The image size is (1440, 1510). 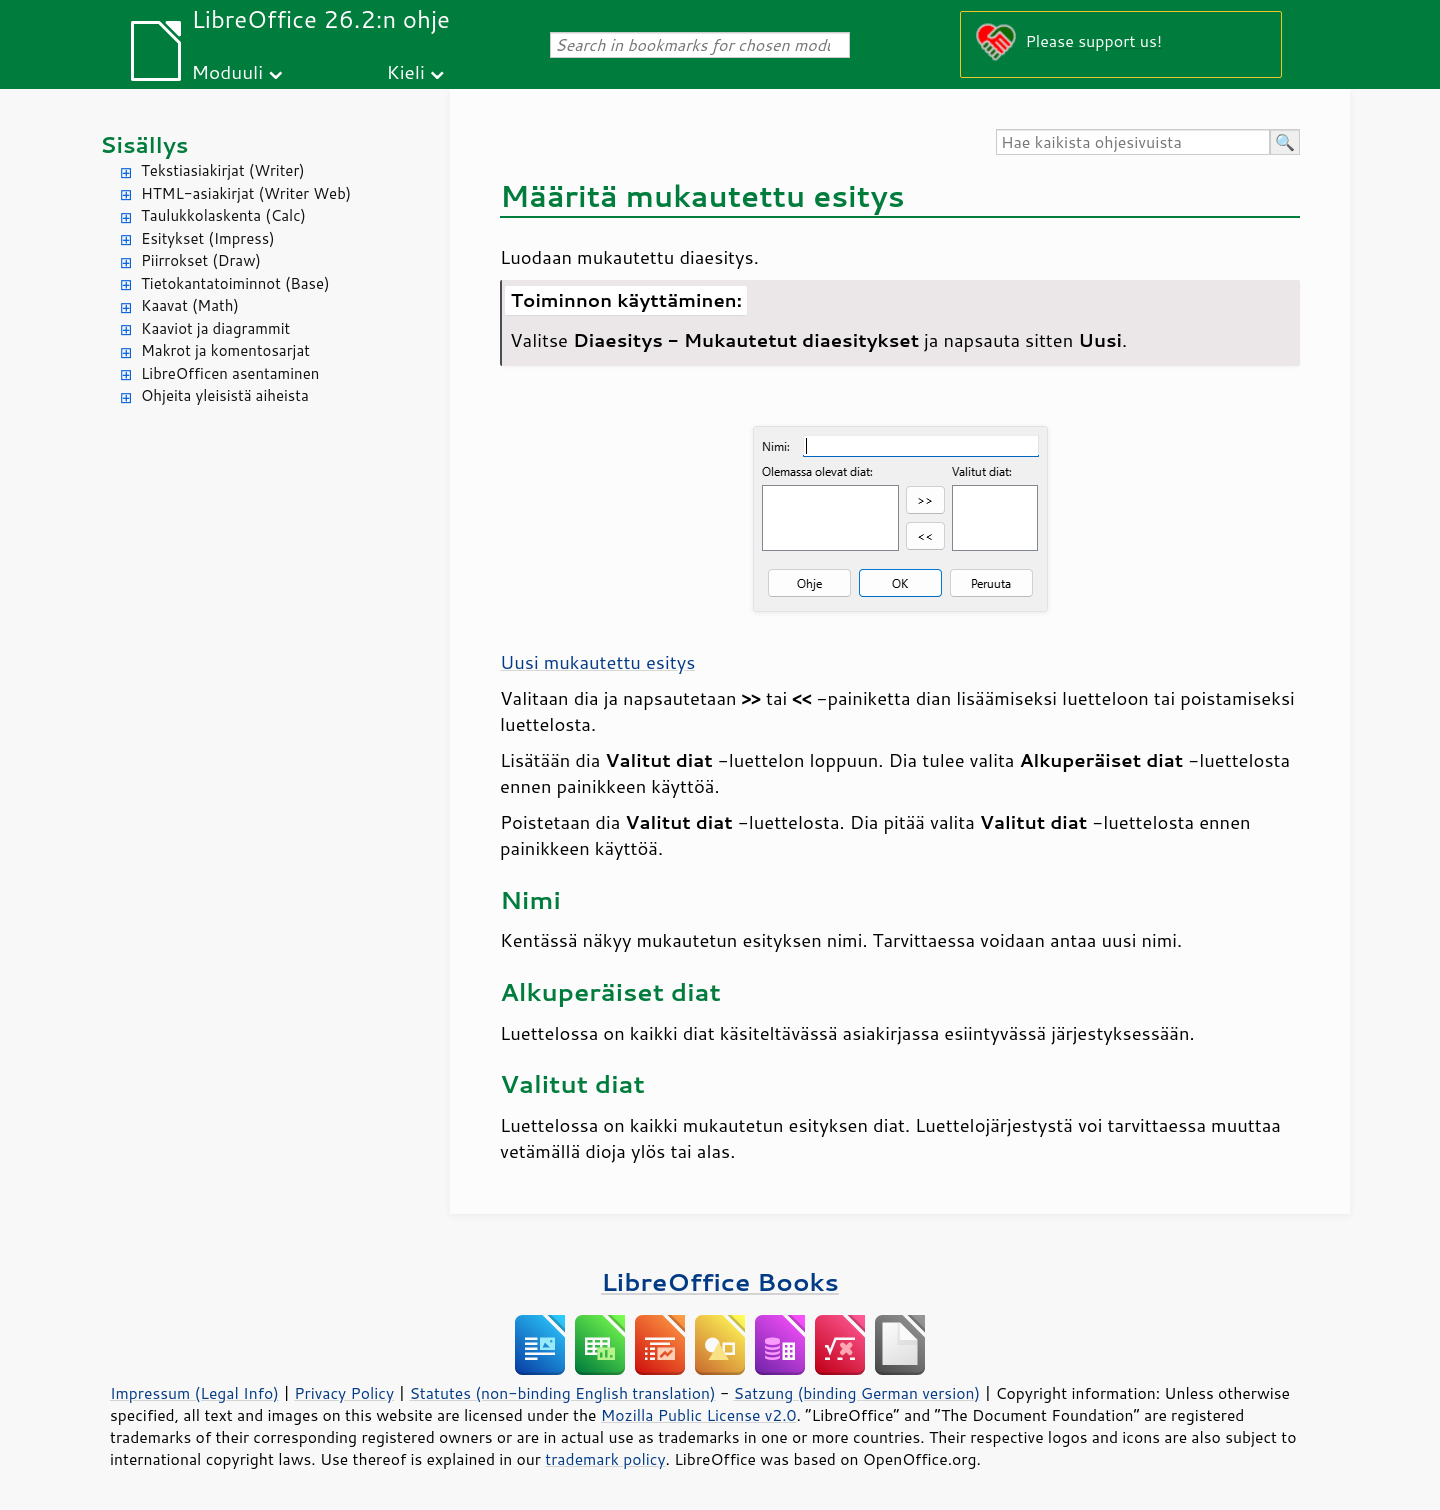 I want to click on Kaavat (Math), so click(x=190, y=305).